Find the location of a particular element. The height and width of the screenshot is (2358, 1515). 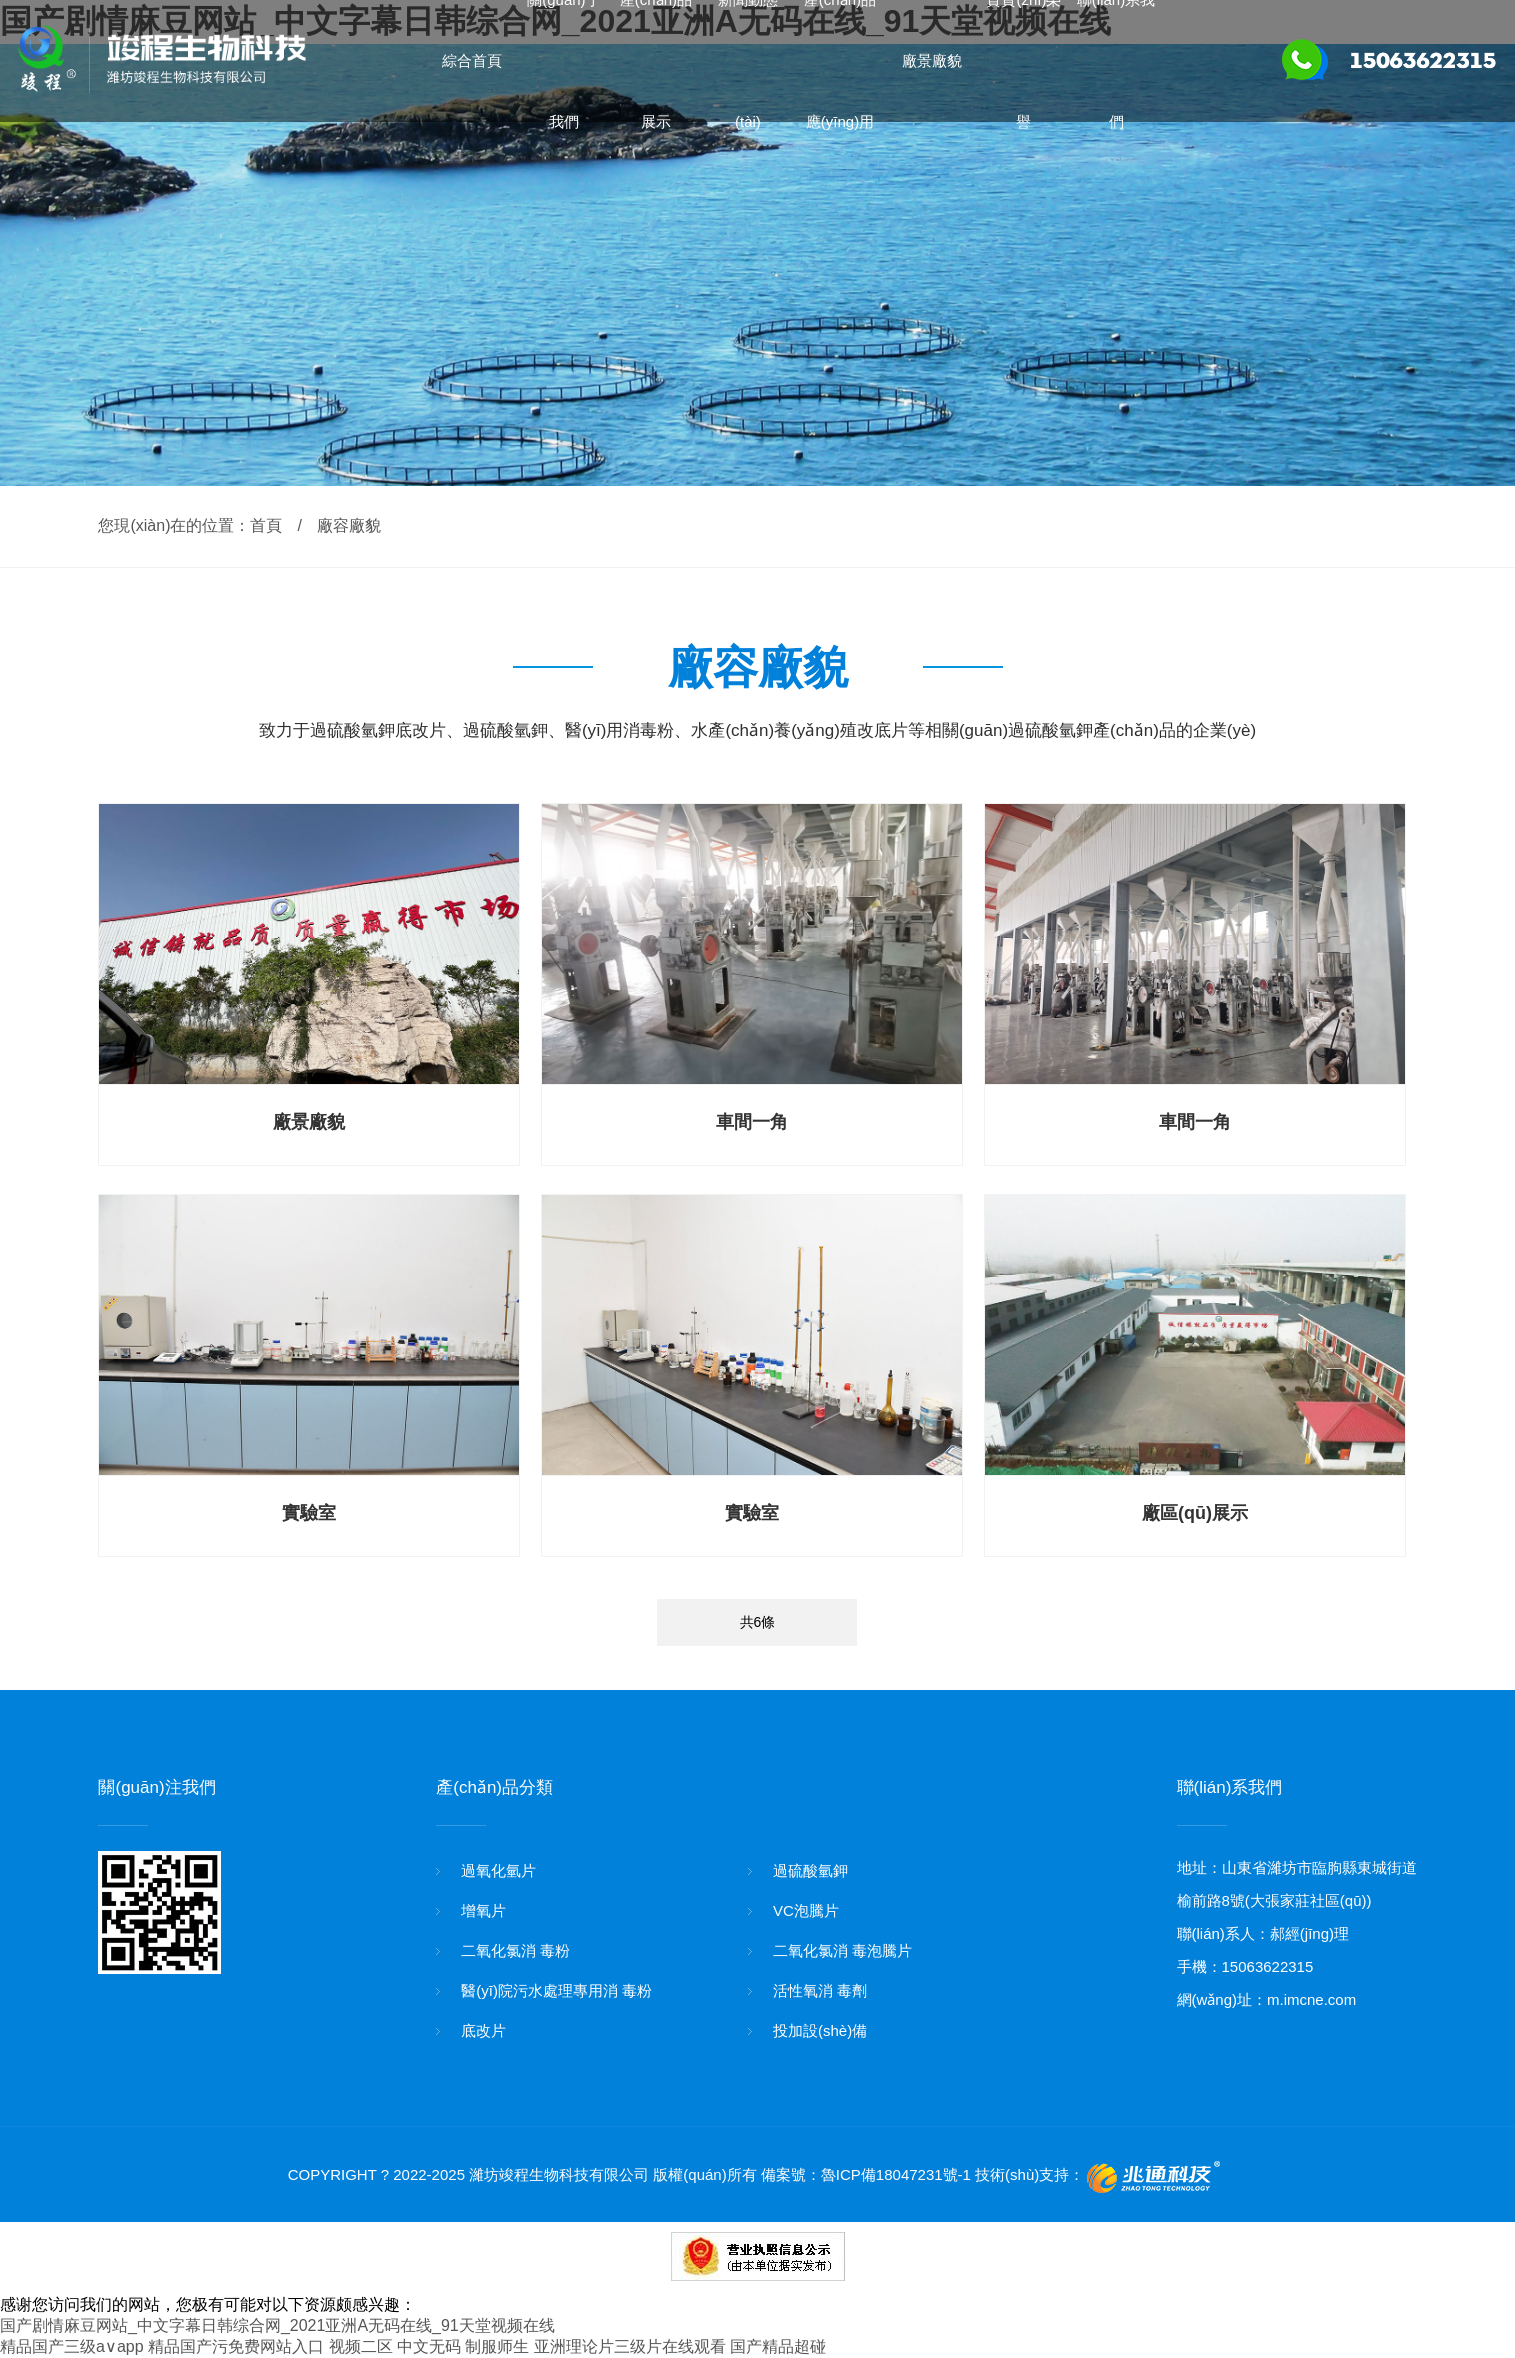

二氧化氯消 毒粉 is located at coordinates (515, 1950).